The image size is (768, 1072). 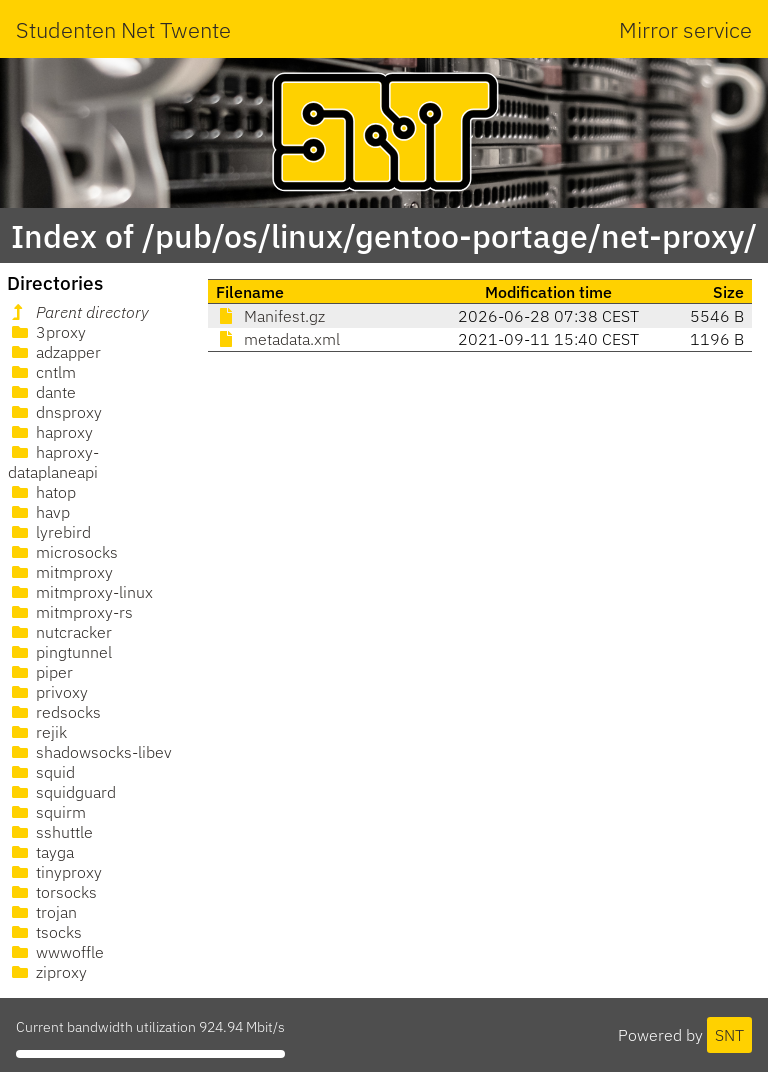 I want to click on piper, so click(x=40, y=672).